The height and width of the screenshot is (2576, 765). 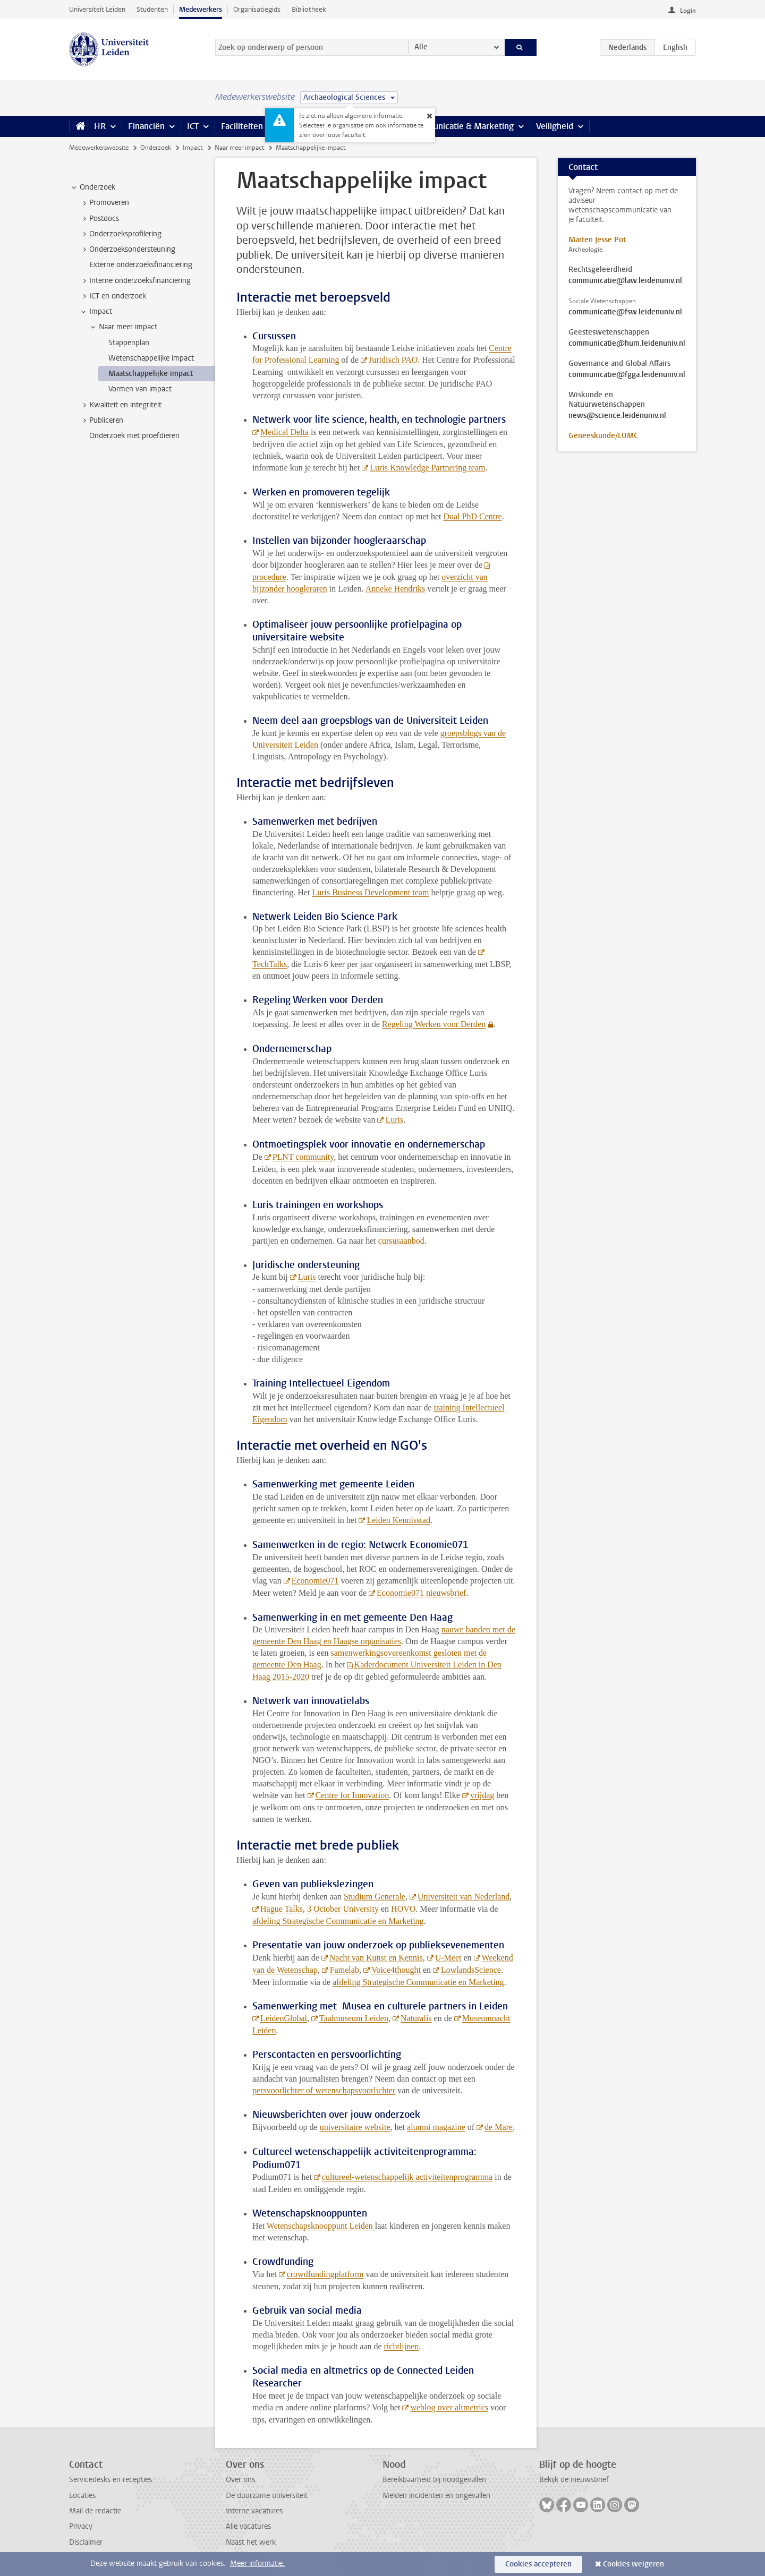 What do you see at coordinates (97, 9) in the screenshot?
I see `Universiteit Leiden` at bounding box center [97, 9].